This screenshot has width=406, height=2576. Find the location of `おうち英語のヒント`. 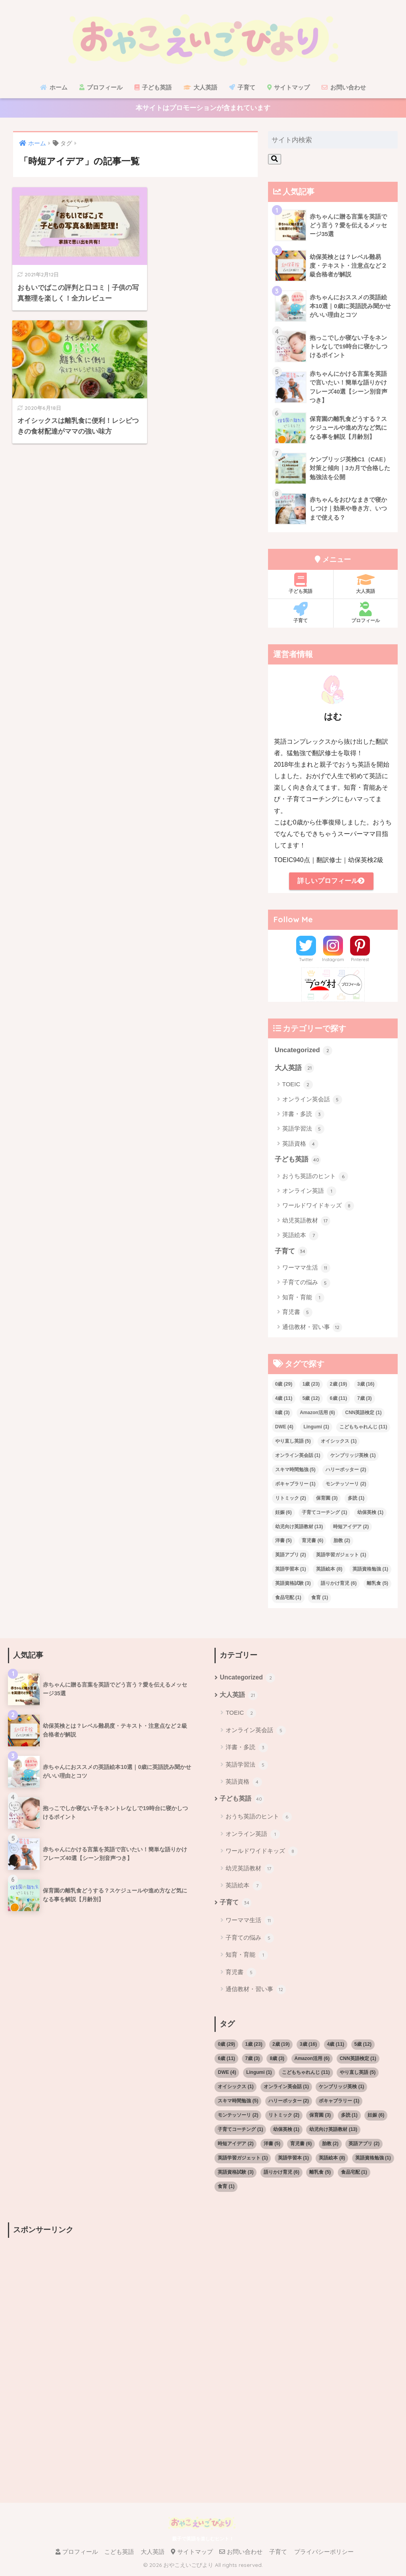

おうち英語のヒント is located at coordinates (315, 1178).